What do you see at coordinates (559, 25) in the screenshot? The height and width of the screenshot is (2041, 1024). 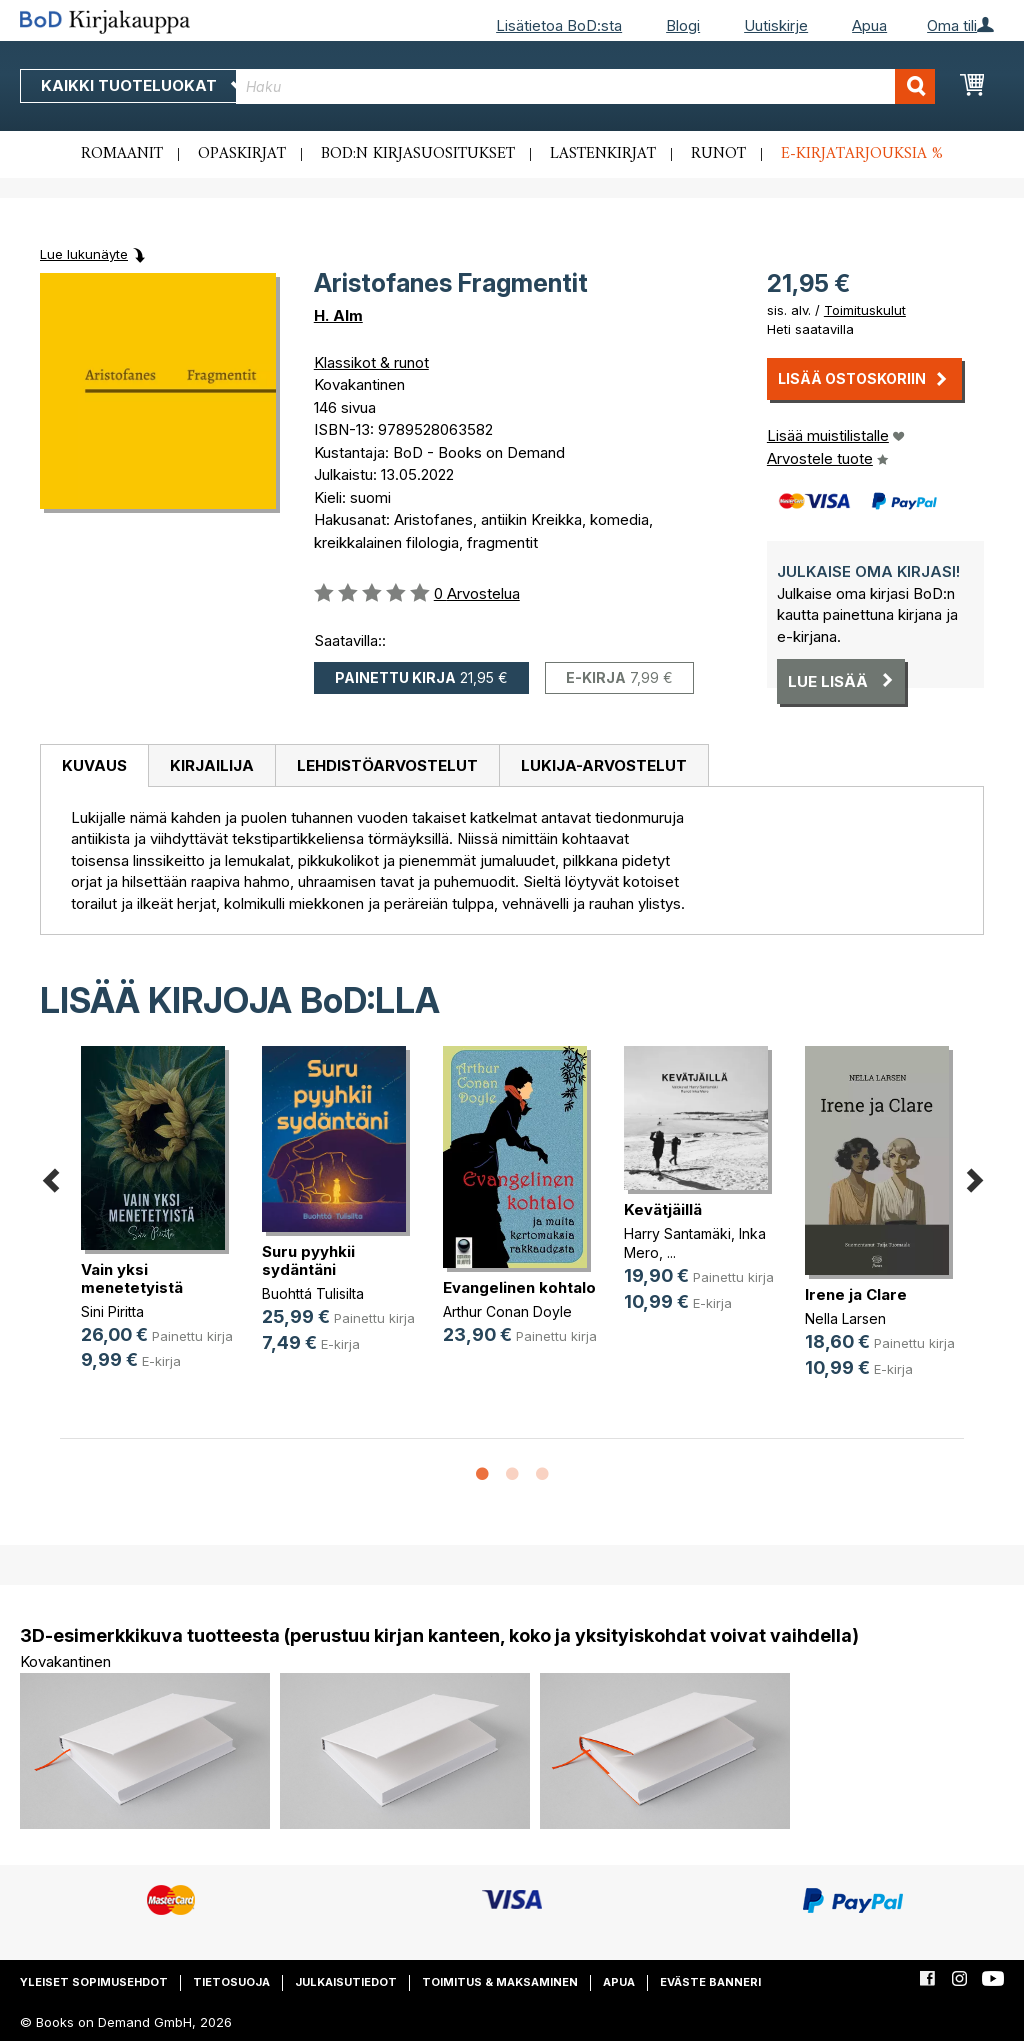 I see `Lisätietoa BoD:sta` at bounding box center [559, 25].